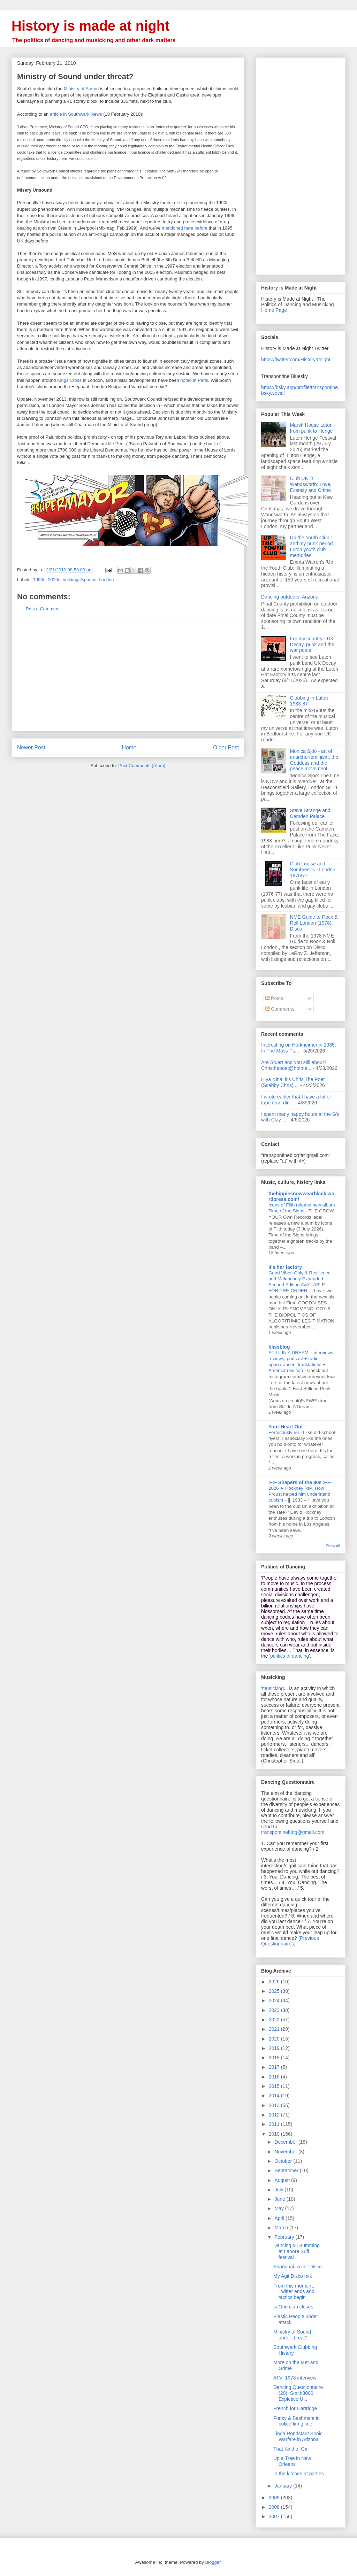 Image resolution: width=357 pixels, height=2576 pixels. What do you see at coordinates (292, 2334) in the screenshot?
I see `Ministry of Sound under threat?` at bounding box center [292, 2334].